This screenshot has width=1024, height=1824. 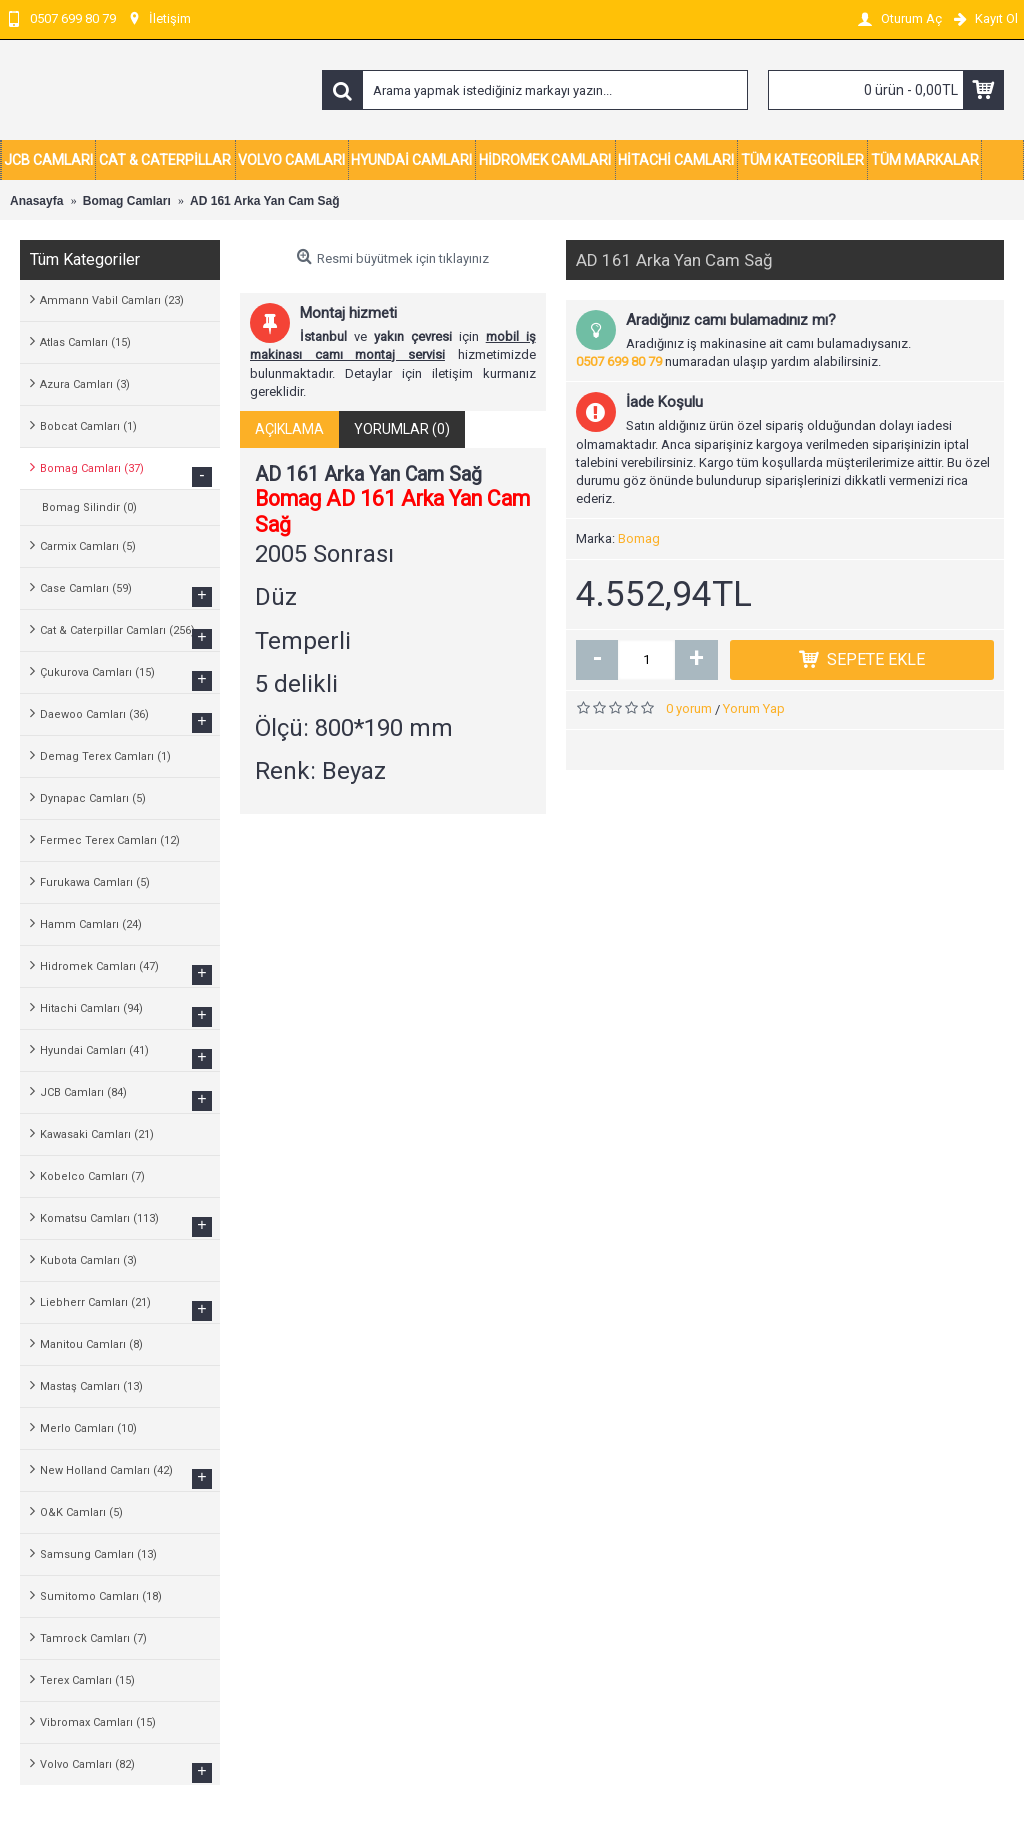 What do you see at coordinates (402, 429) in the screenshot?
I see `Yorumlar (0)` at bounding box center [402, 429].